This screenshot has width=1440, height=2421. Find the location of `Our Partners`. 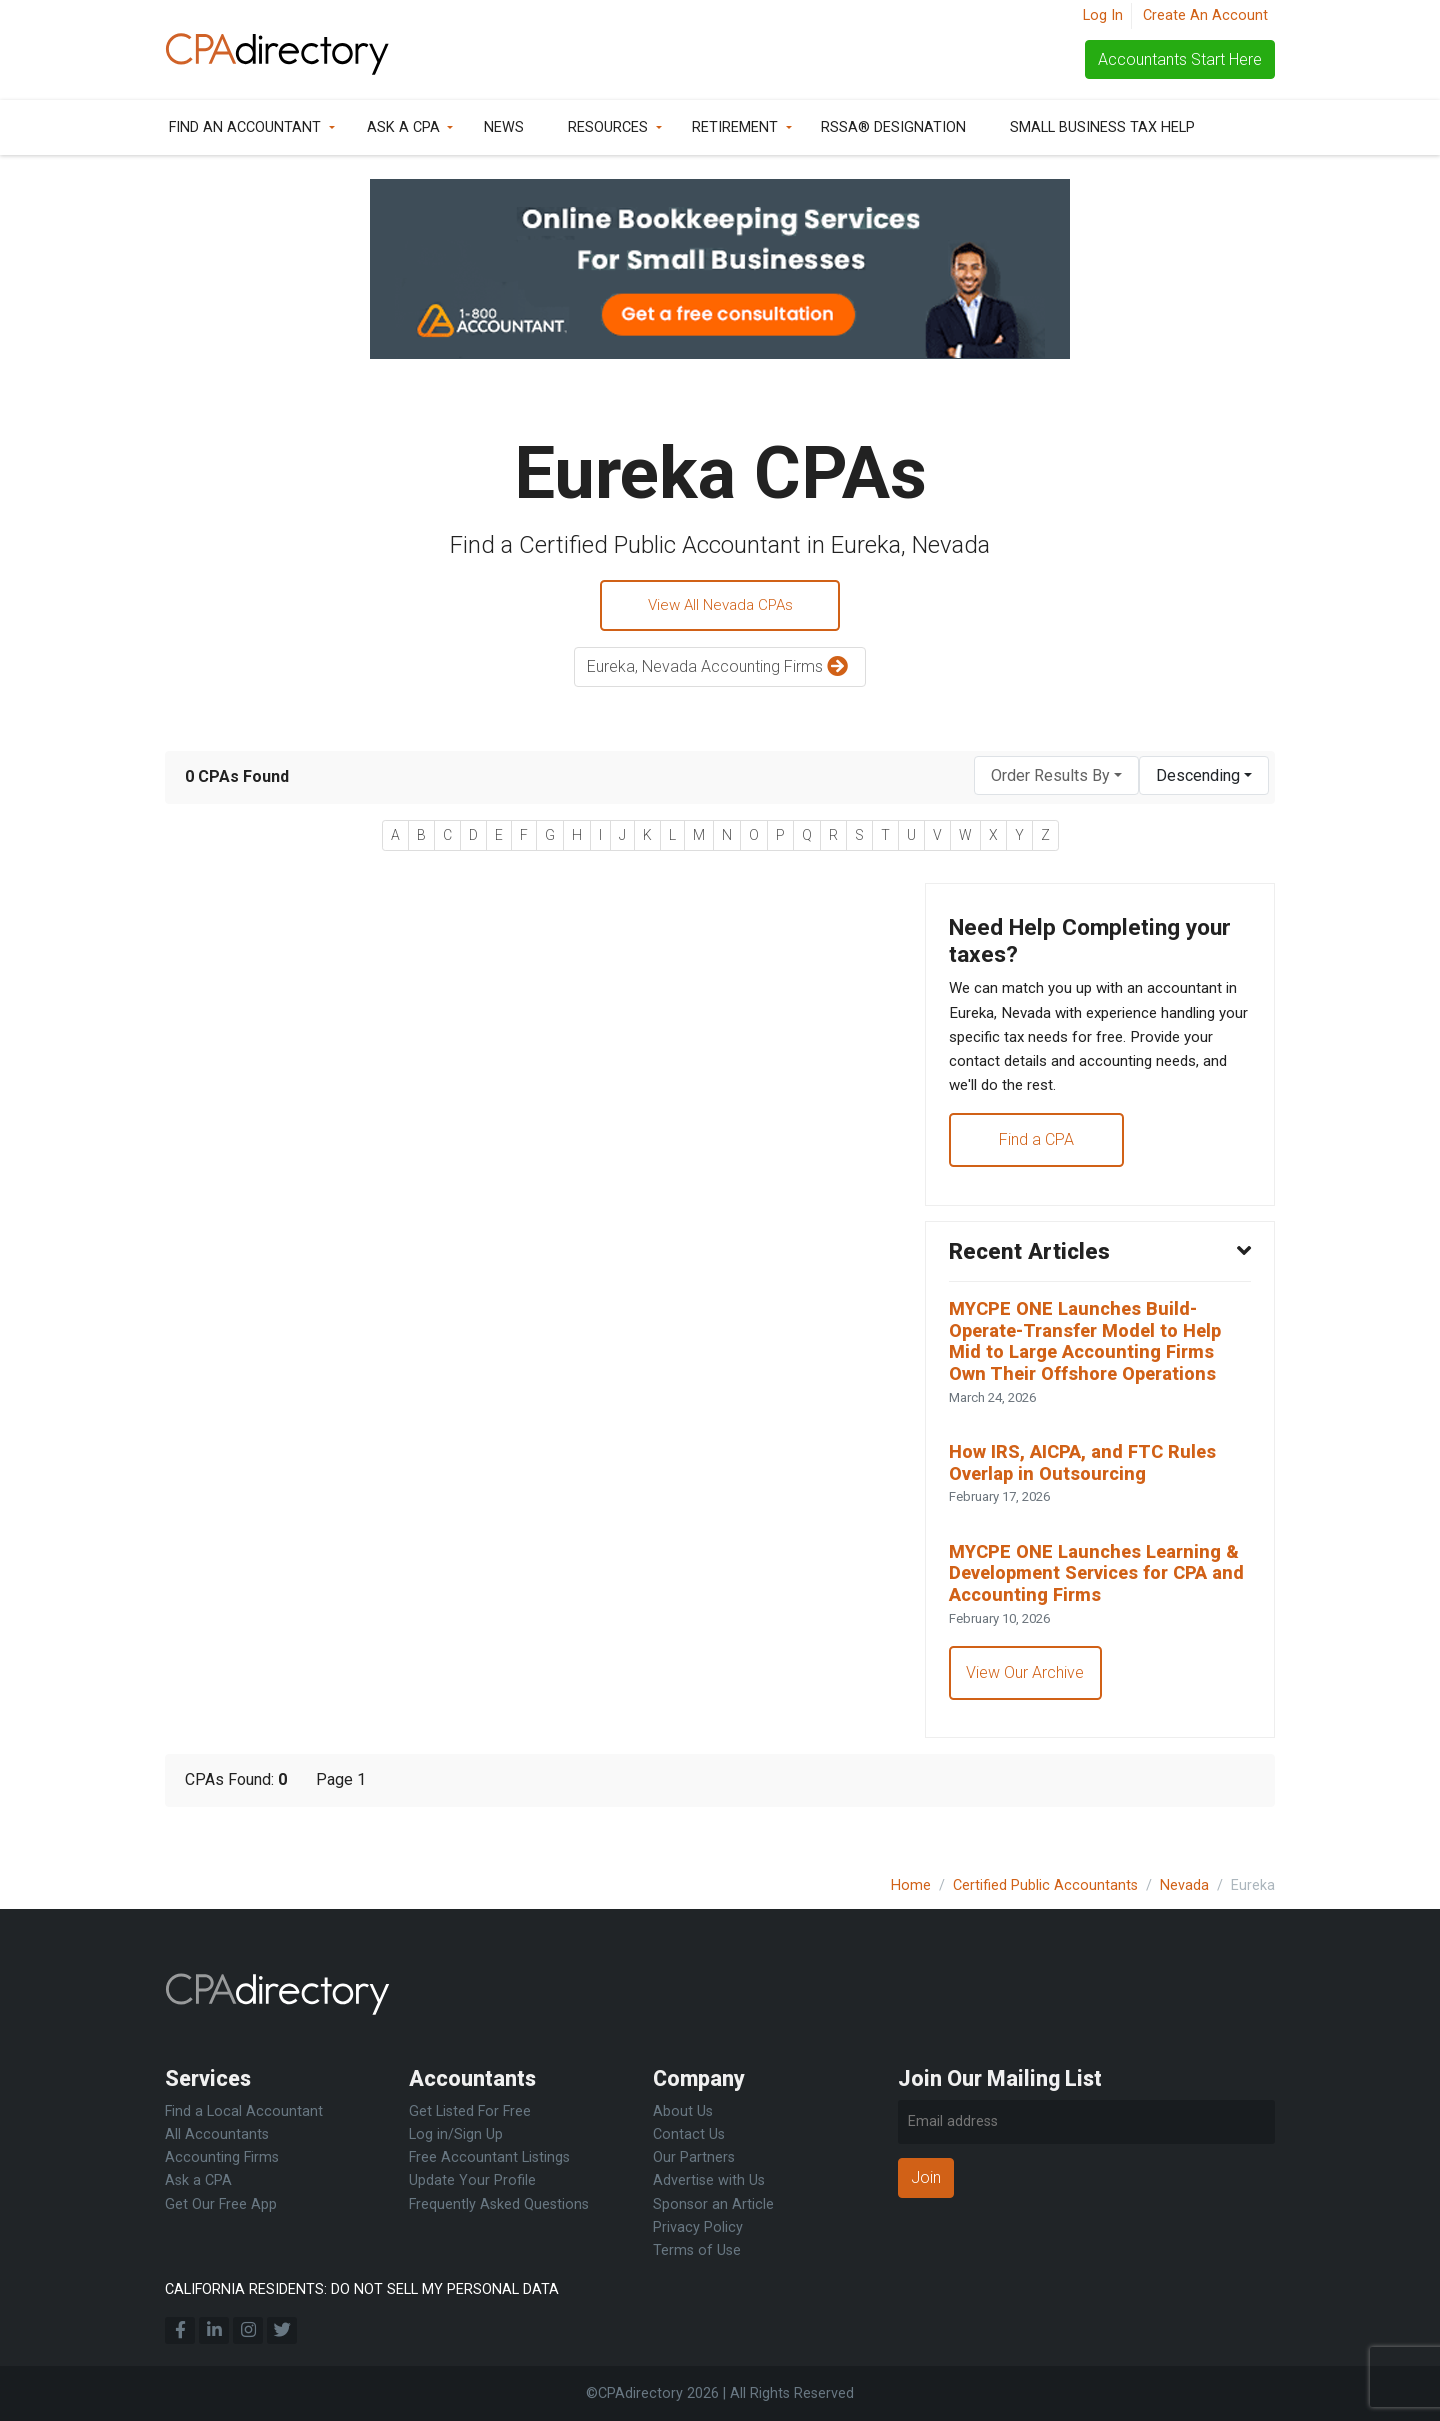

Our Partners is located at coordinates (694, 2157).